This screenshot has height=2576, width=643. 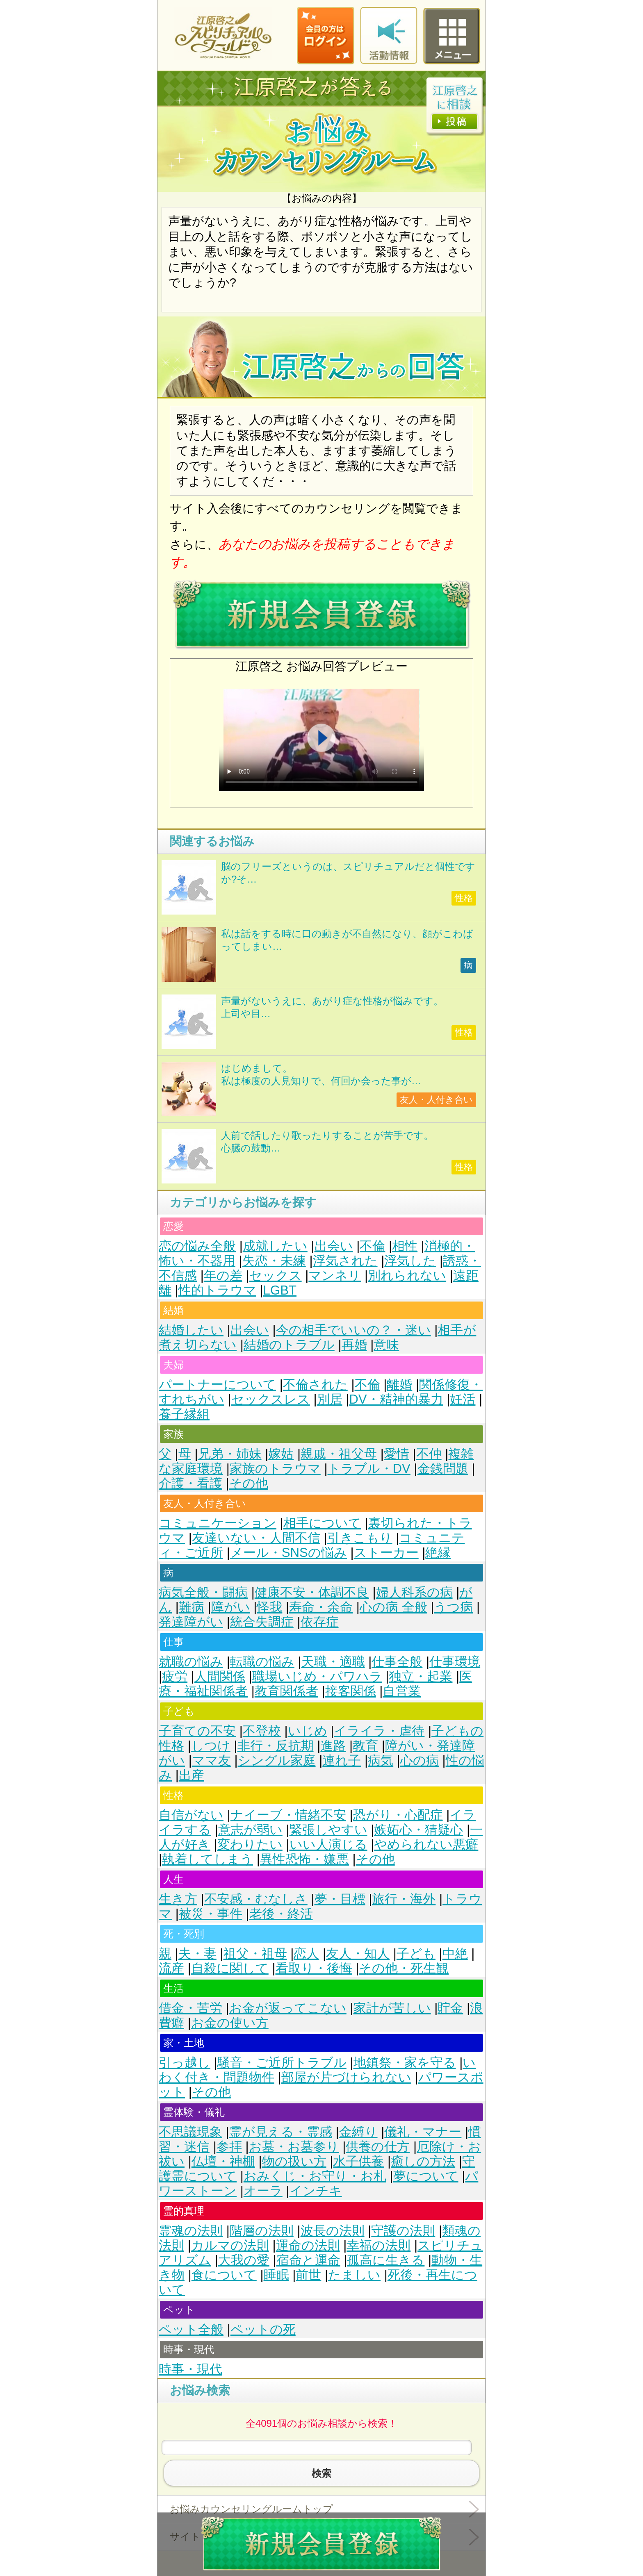 What do you see at coordinates (210, 1914) in the screenshot?
I see `被災・事件` at bounding box center [210, 1914].